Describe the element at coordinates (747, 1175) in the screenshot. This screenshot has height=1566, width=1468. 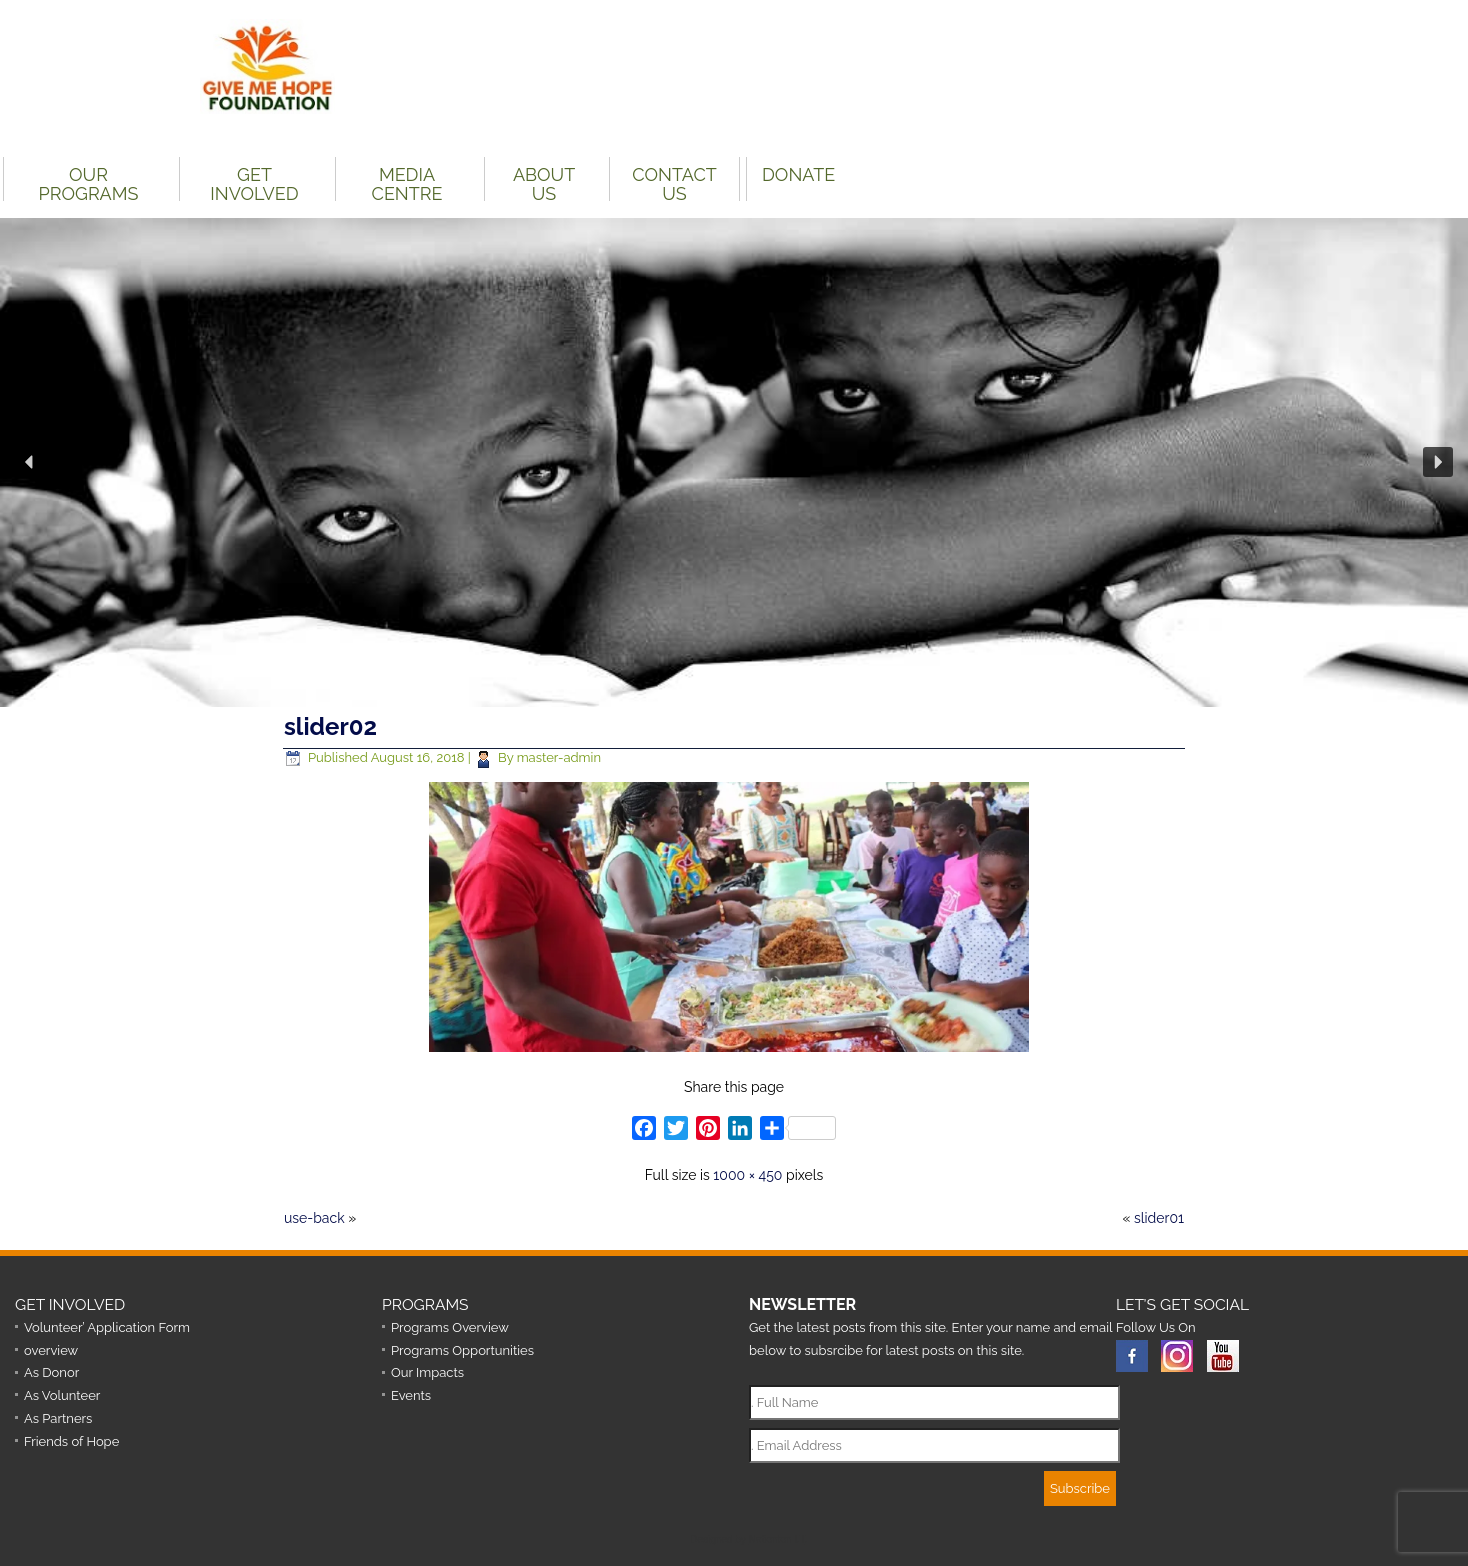
I see `1000 × 450` at that location.